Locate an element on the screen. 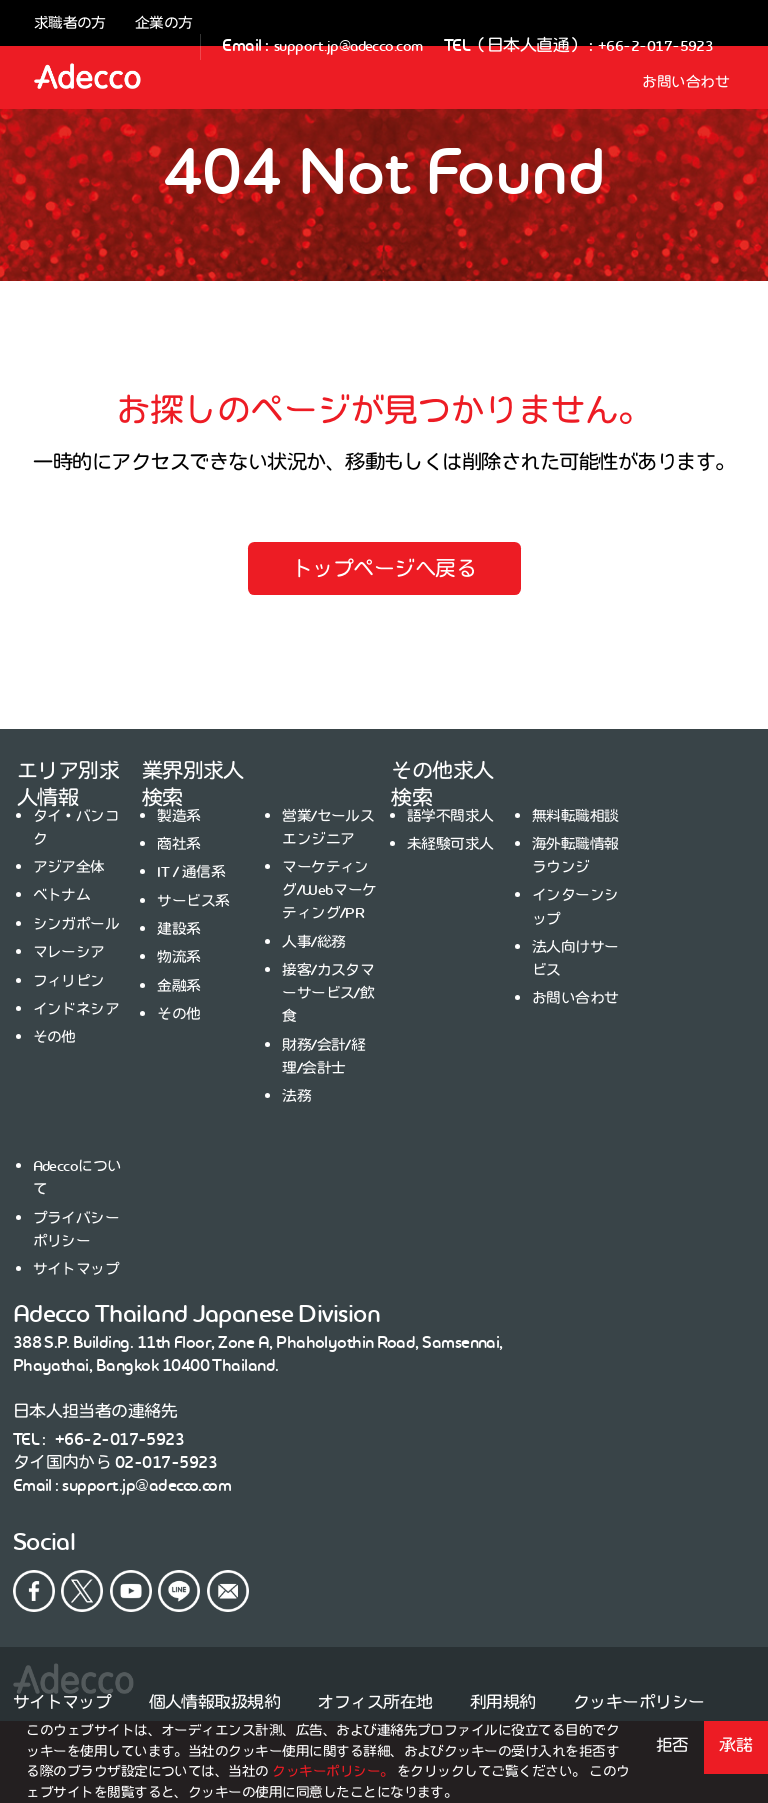 Image resolution: width=768 pixels, height=1803 pixels. 未経験可求人 is located at coordinates (450, 844).